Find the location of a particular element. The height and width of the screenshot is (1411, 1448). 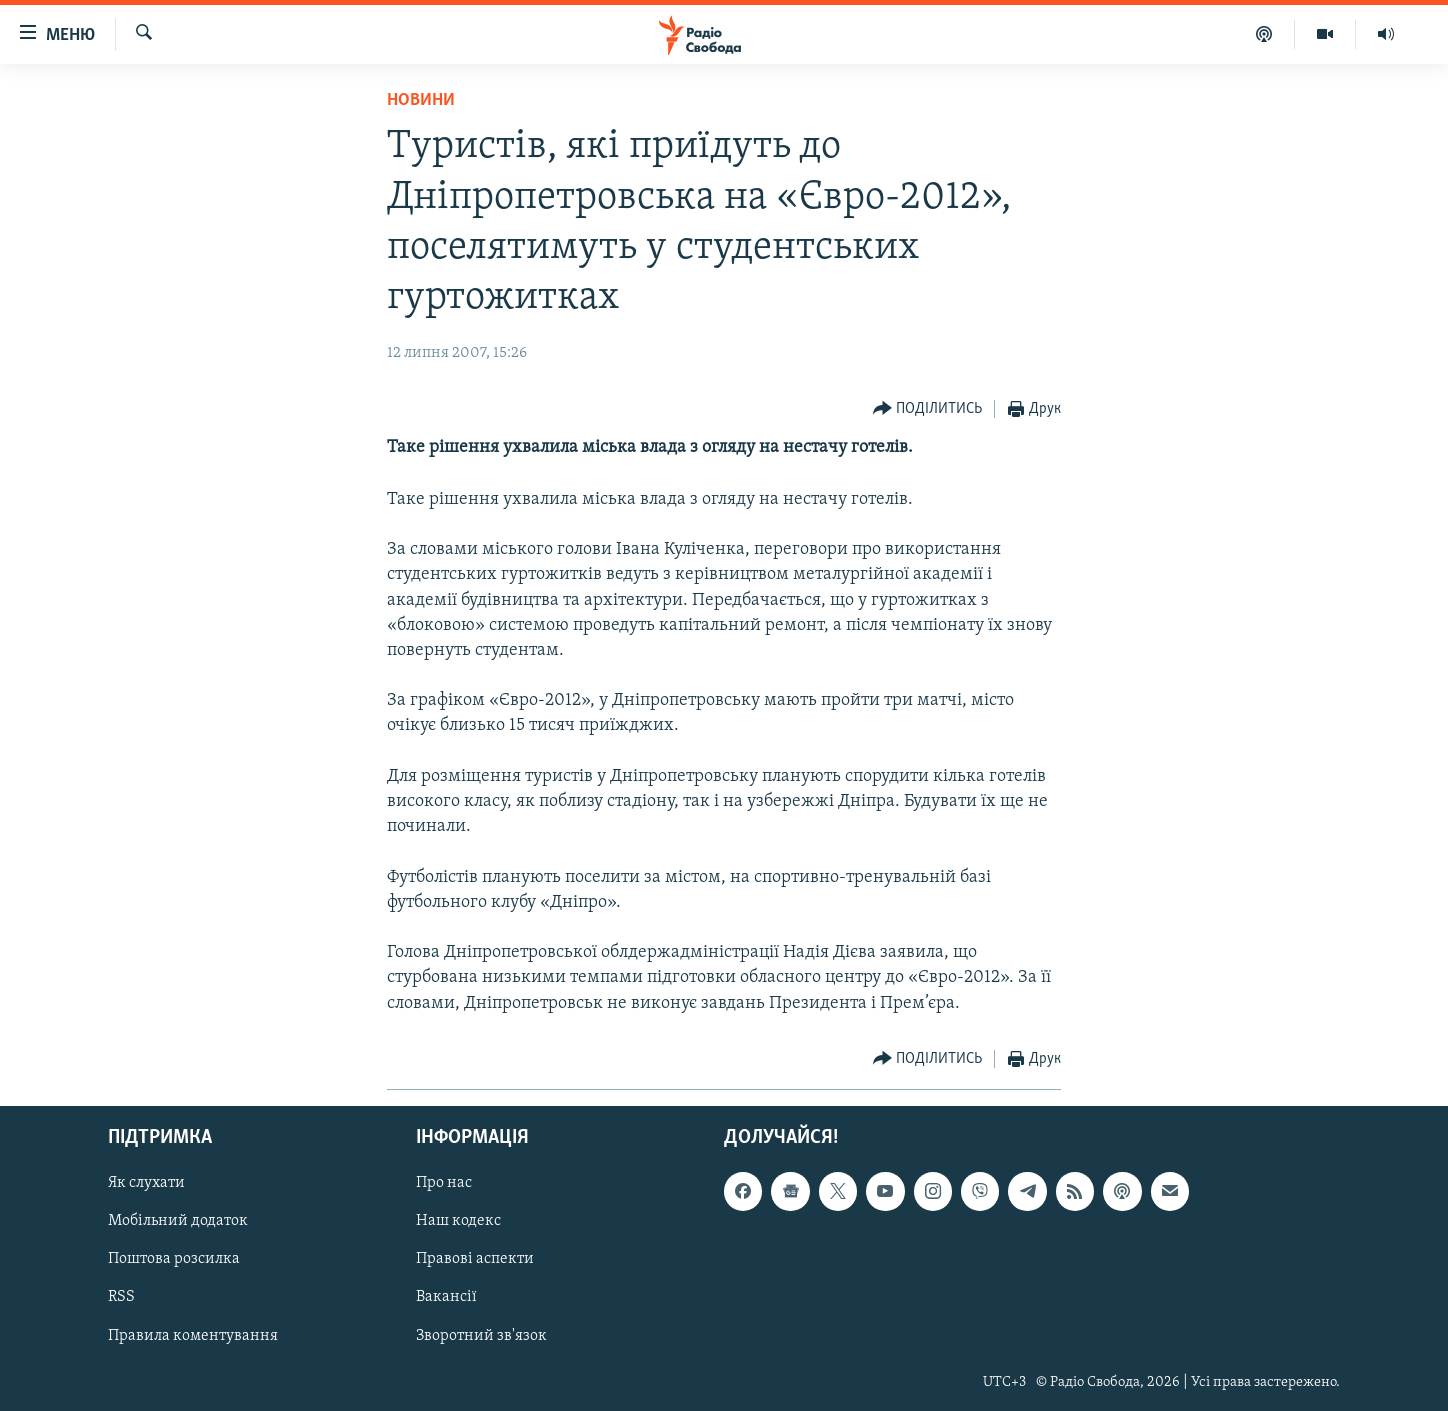

RSS is located at coordinates (121, 1297).